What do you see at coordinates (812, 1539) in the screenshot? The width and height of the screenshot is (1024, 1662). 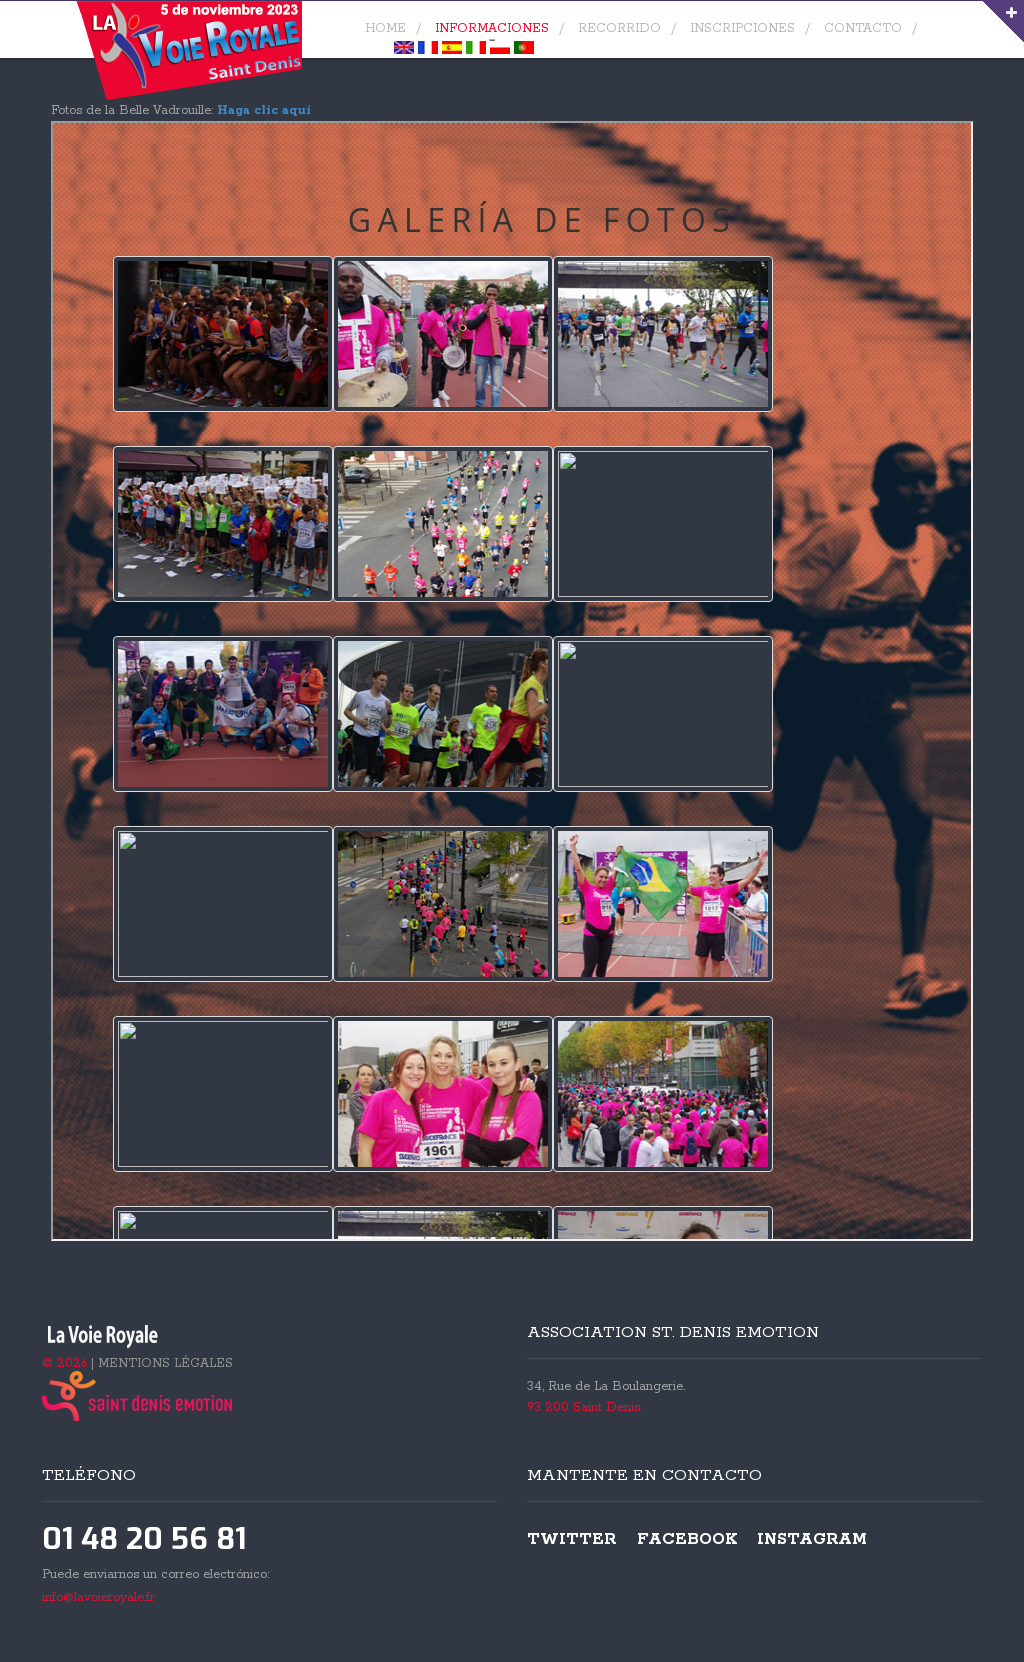 I see `Instagram` at bounding box center [812, 1539].